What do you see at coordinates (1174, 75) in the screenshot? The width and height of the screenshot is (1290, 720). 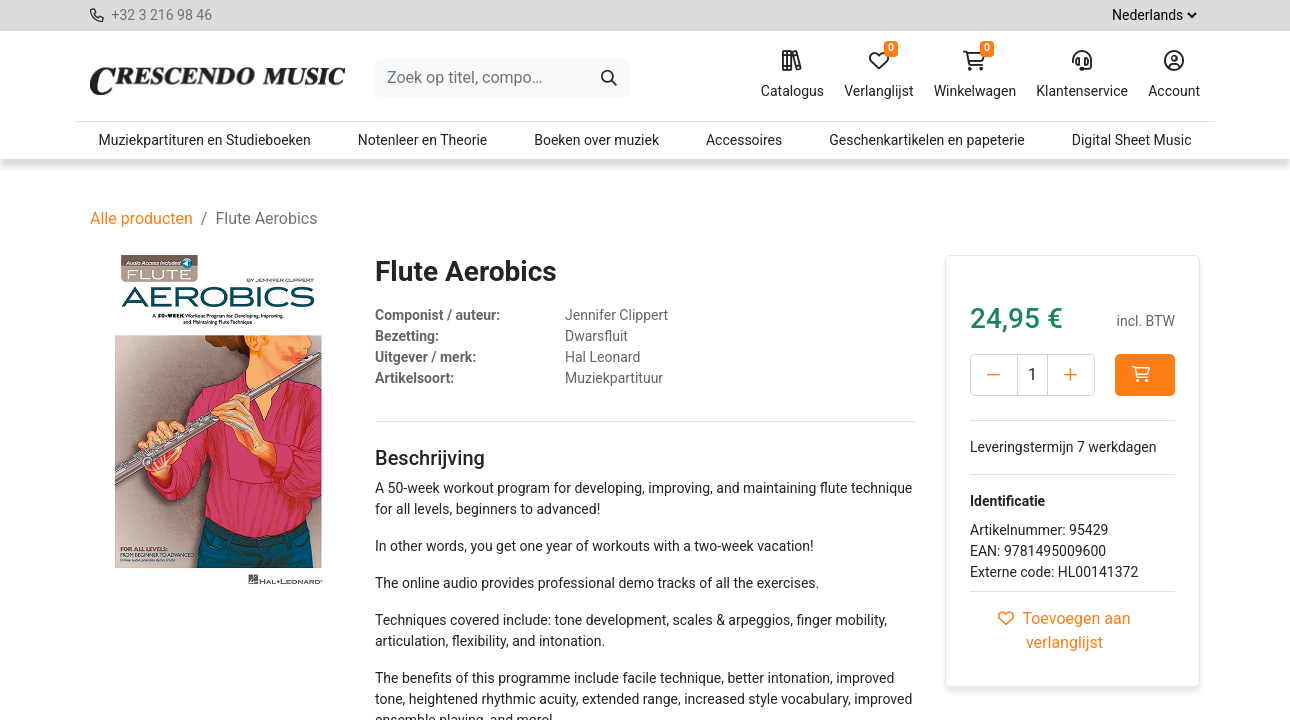 I see `Account` at bounding box center [1174, 75].